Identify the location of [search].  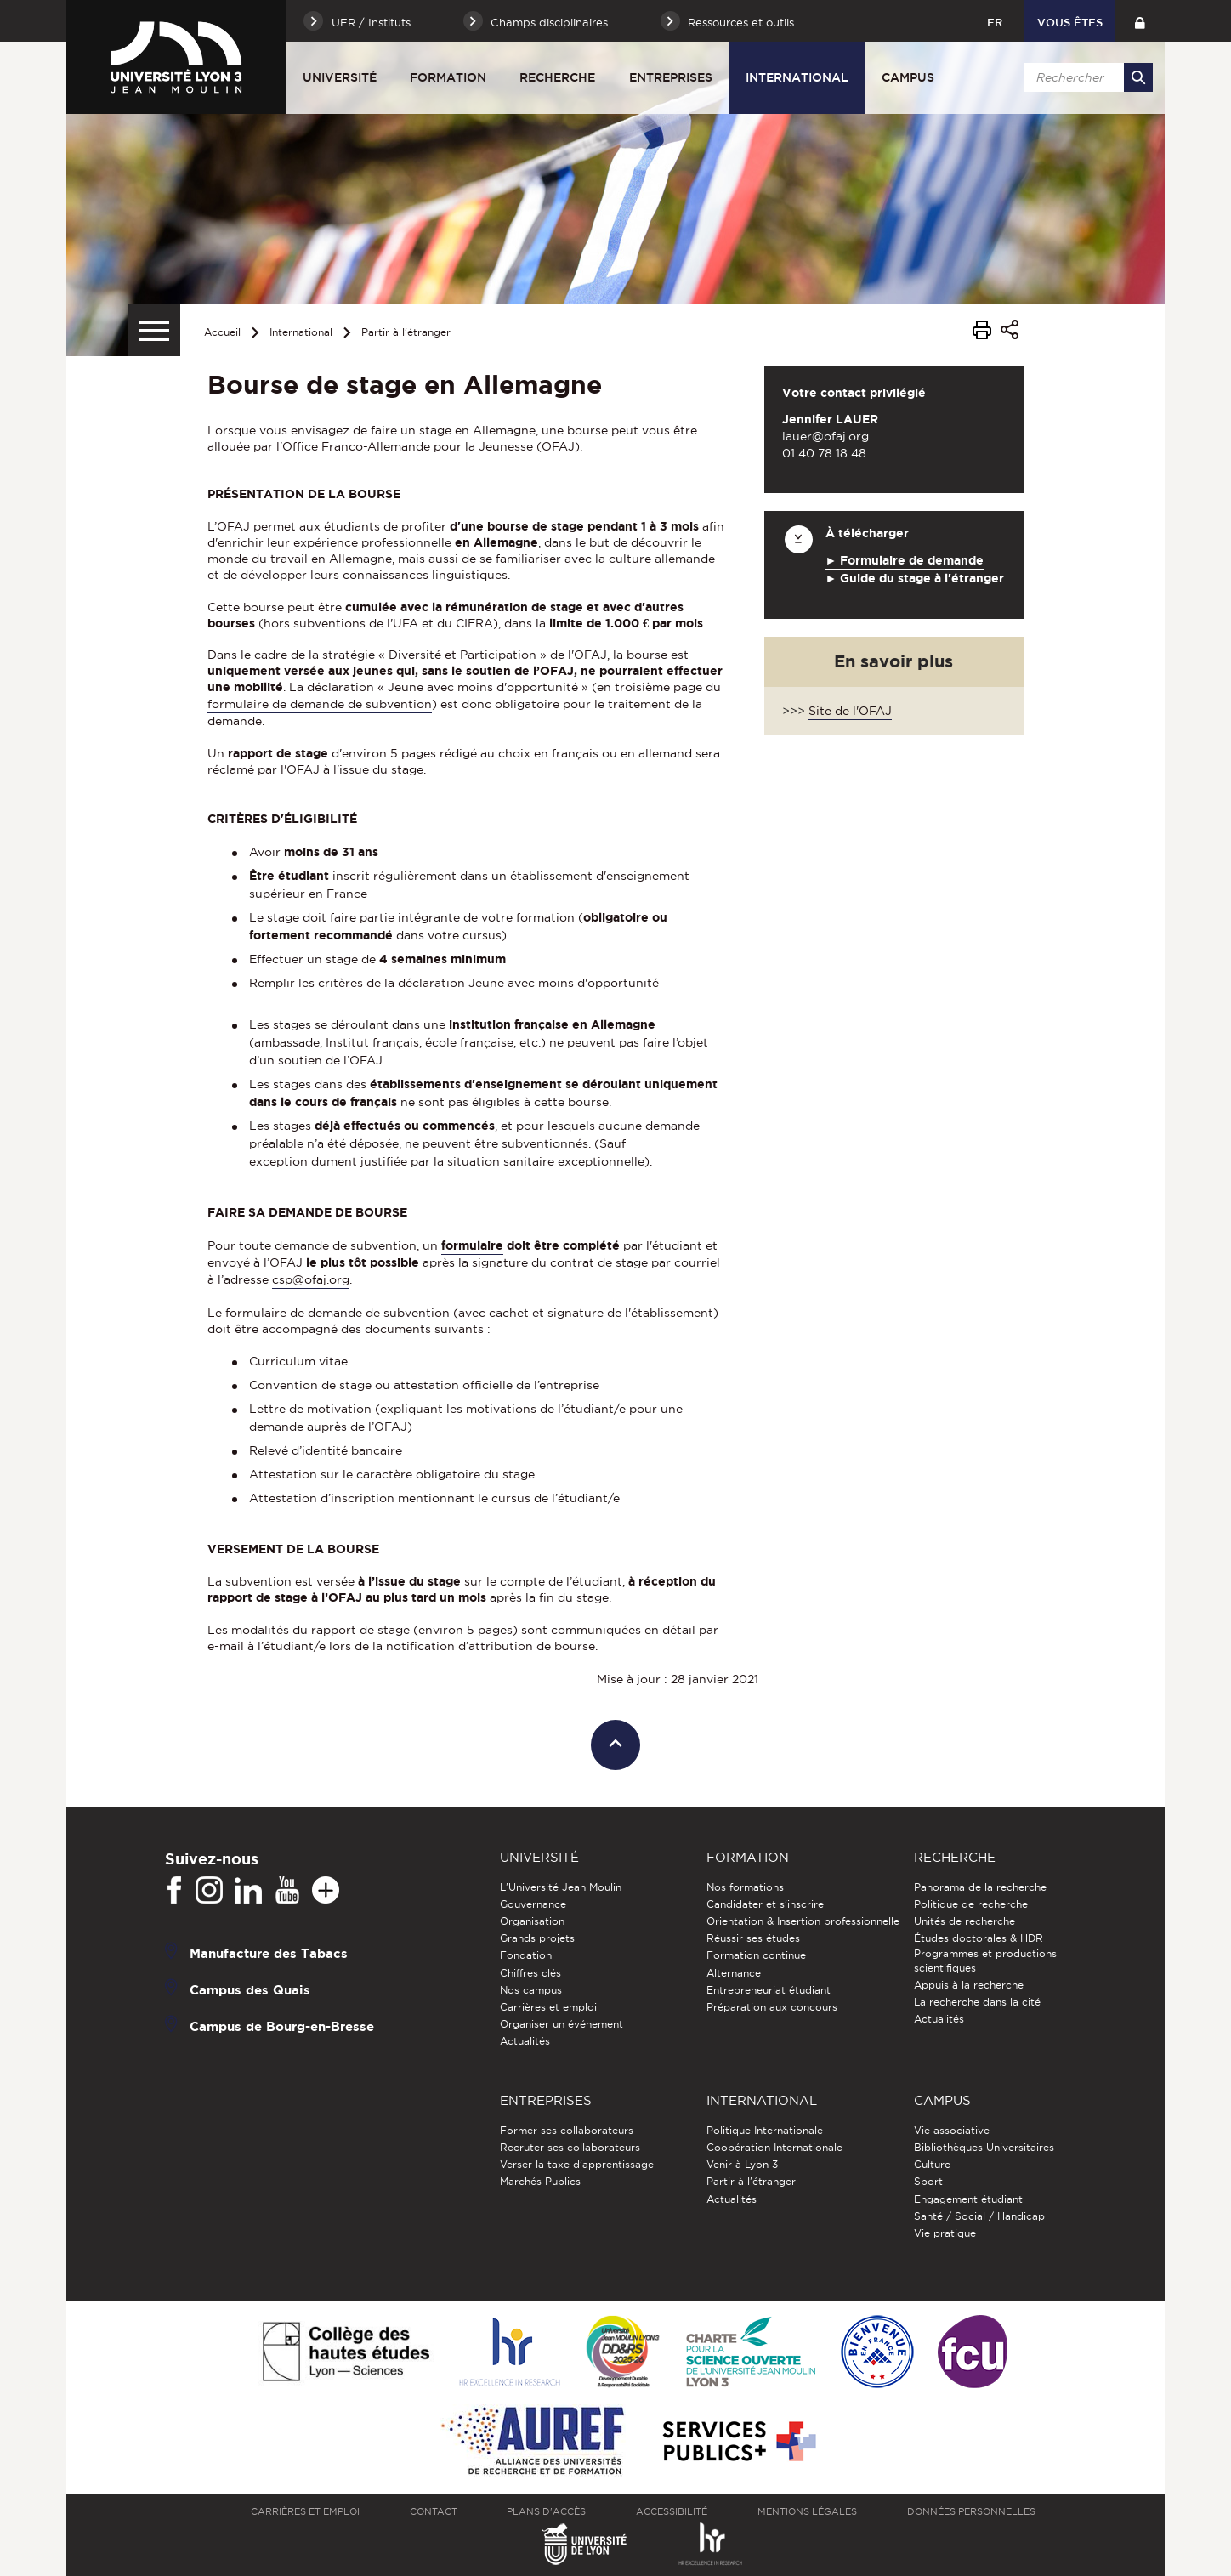
(1085, 77).